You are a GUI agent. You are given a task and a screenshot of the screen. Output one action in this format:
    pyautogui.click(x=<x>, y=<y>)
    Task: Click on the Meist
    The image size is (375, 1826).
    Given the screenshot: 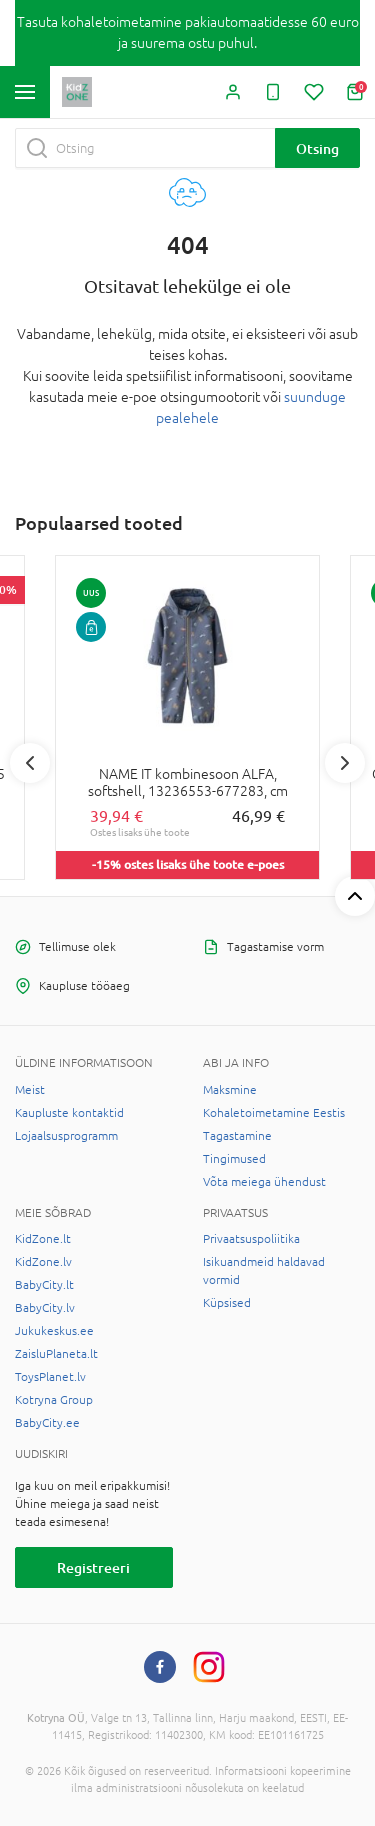 What is the action you would take?
    pyautogui.click(x=30, y=1090)
    